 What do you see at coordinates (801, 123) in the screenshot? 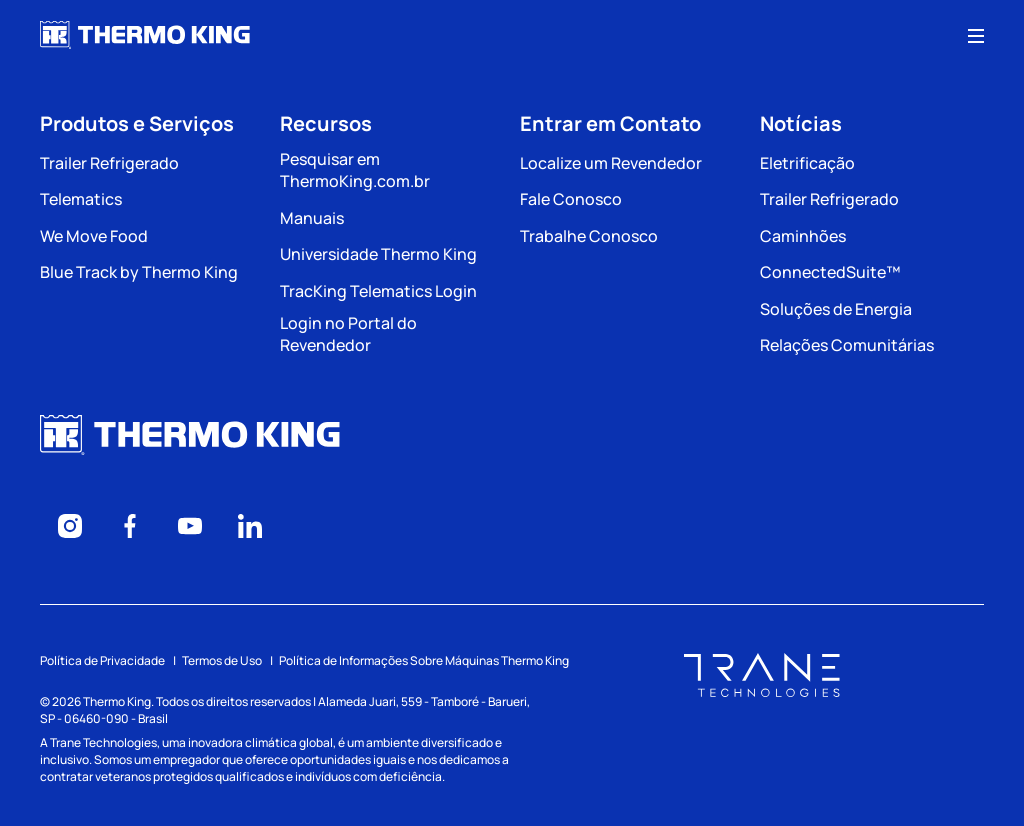
I see `Notícias` at bounding box center [801, 123].